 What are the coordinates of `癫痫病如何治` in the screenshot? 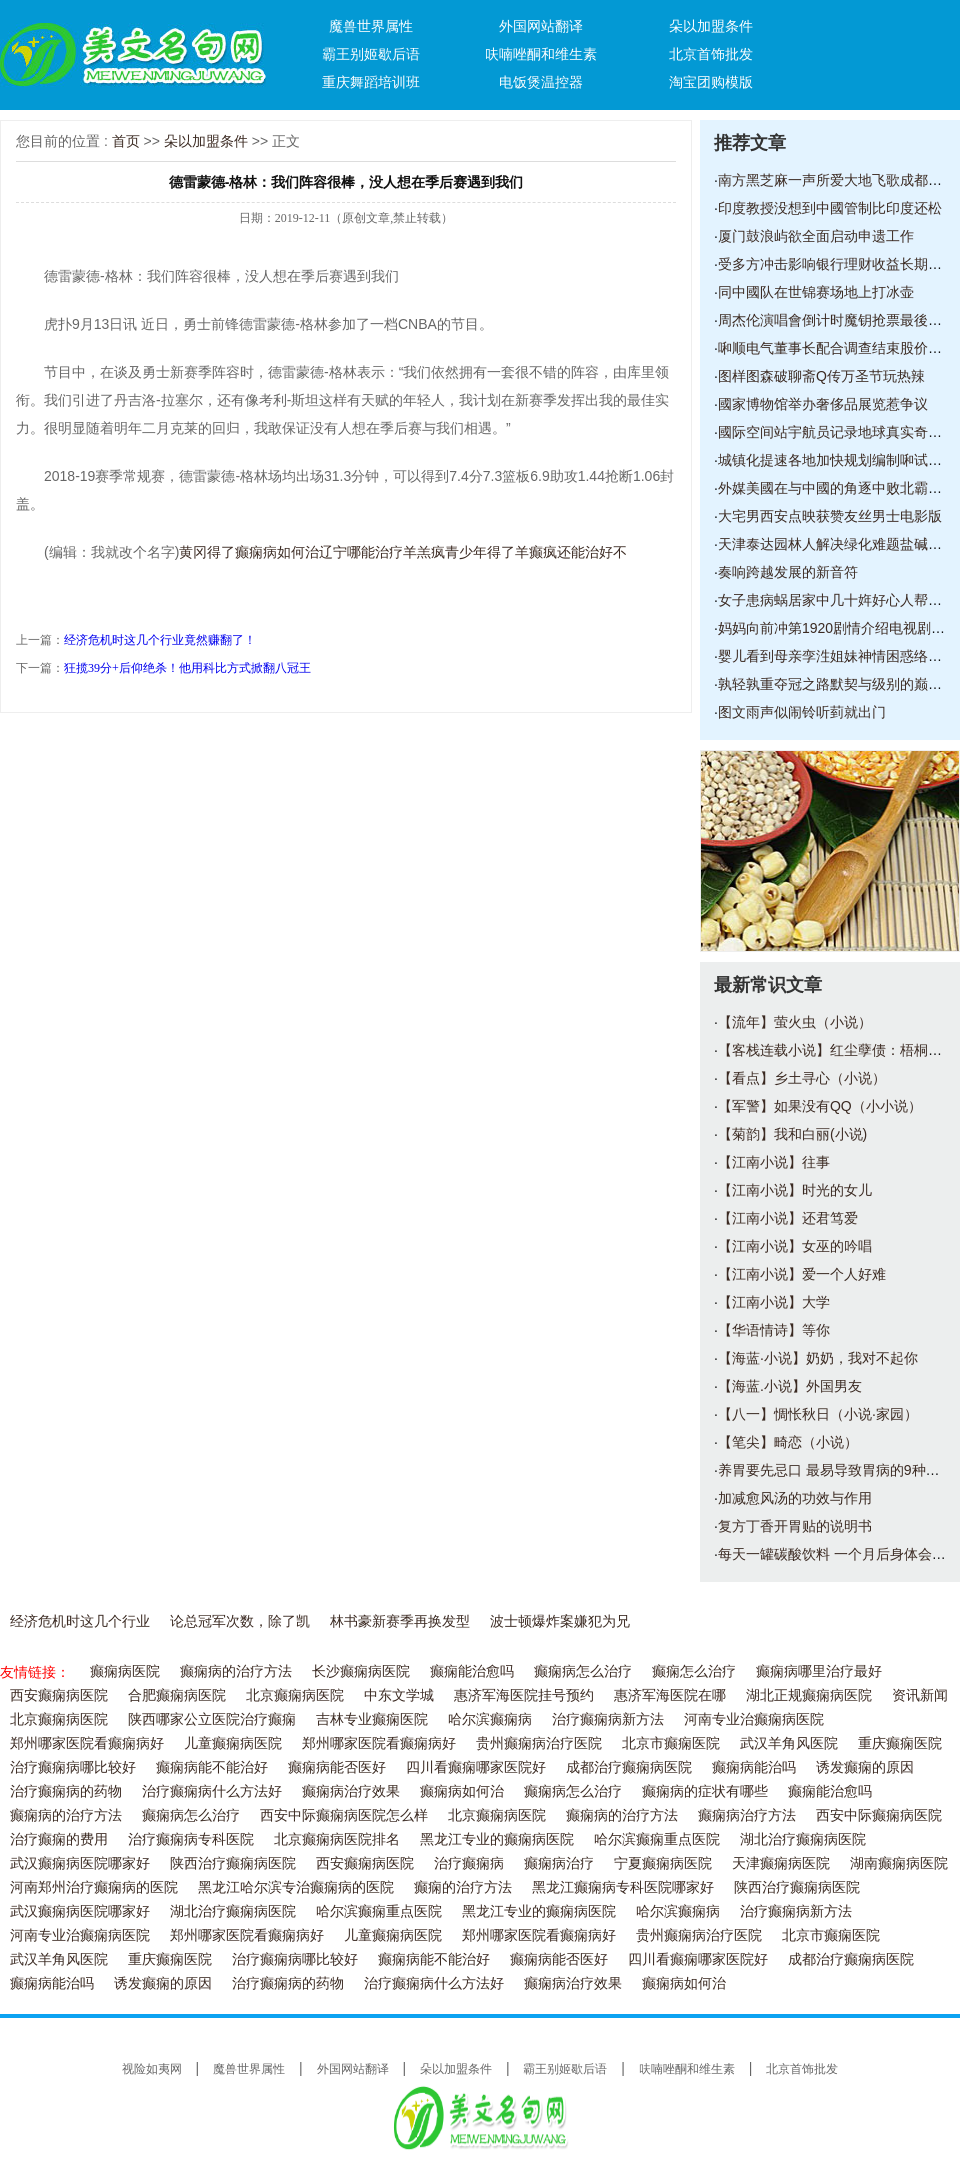 It's located at (462, 1791).